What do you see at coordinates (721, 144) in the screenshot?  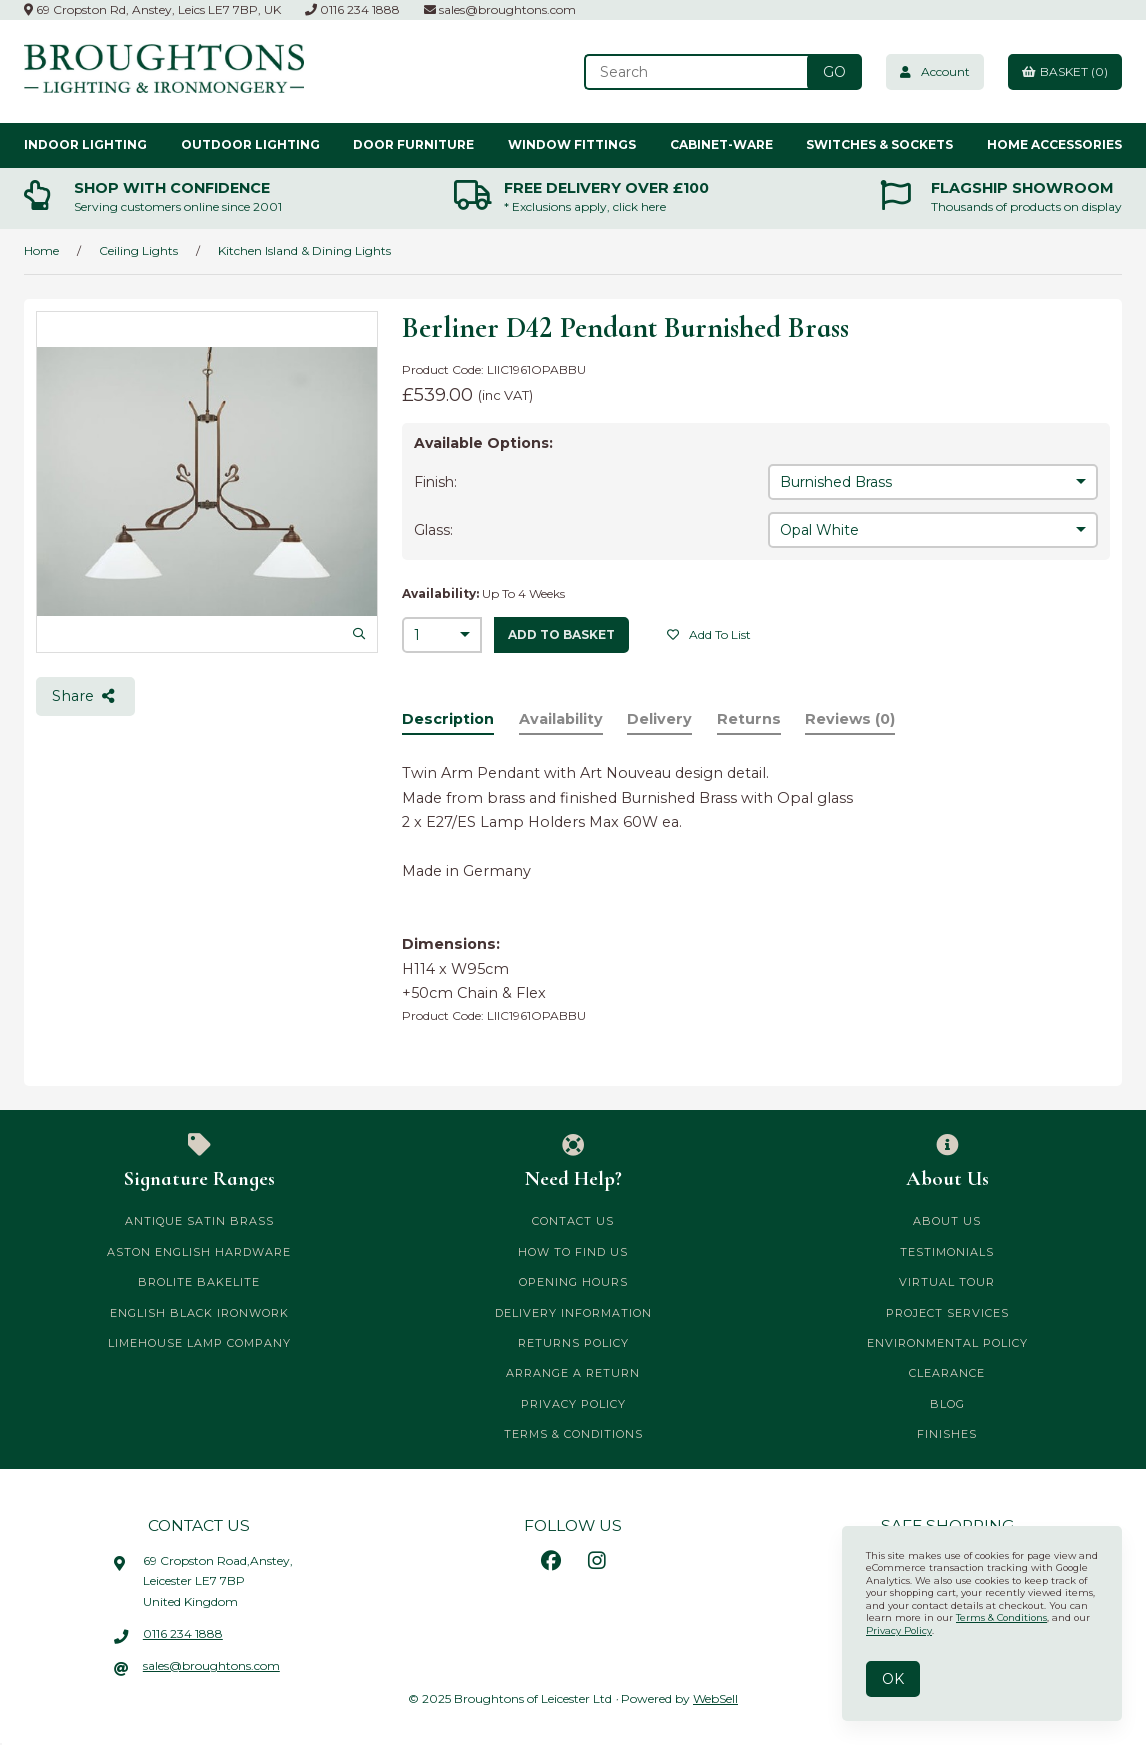 I see `Cabinet-ware` at bounding box center [721, 144].